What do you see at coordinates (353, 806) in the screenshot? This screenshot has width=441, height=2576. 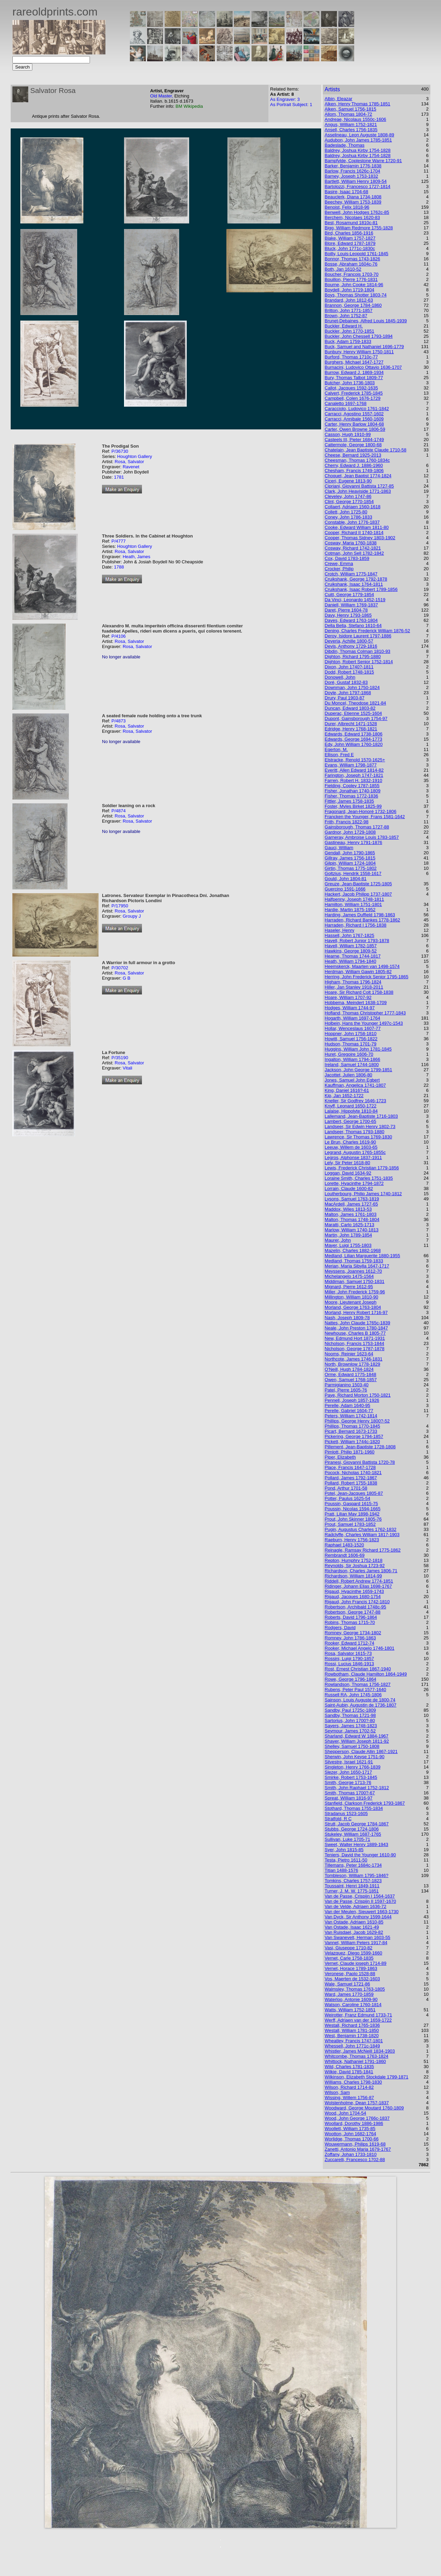 I see `Foster, Myles Birket 1825-99` at bounding box center [353, 806].